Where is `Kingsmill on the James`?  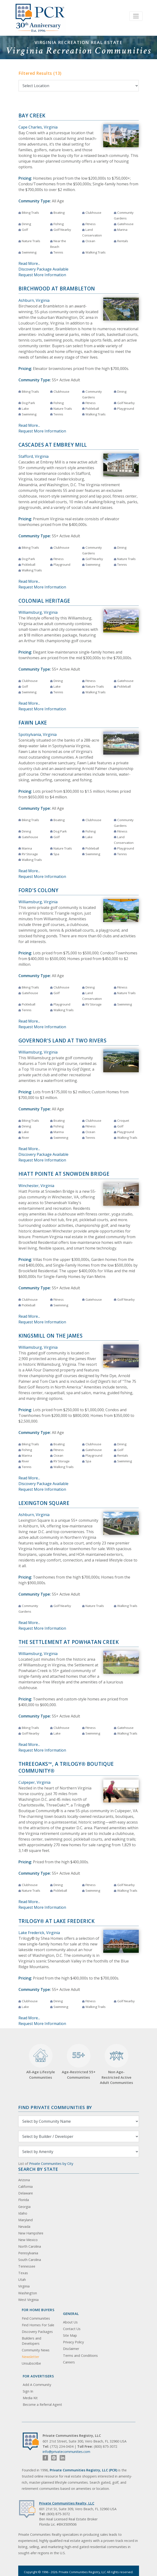 Kingsmill on the James is located at coordinates (50, 1335).